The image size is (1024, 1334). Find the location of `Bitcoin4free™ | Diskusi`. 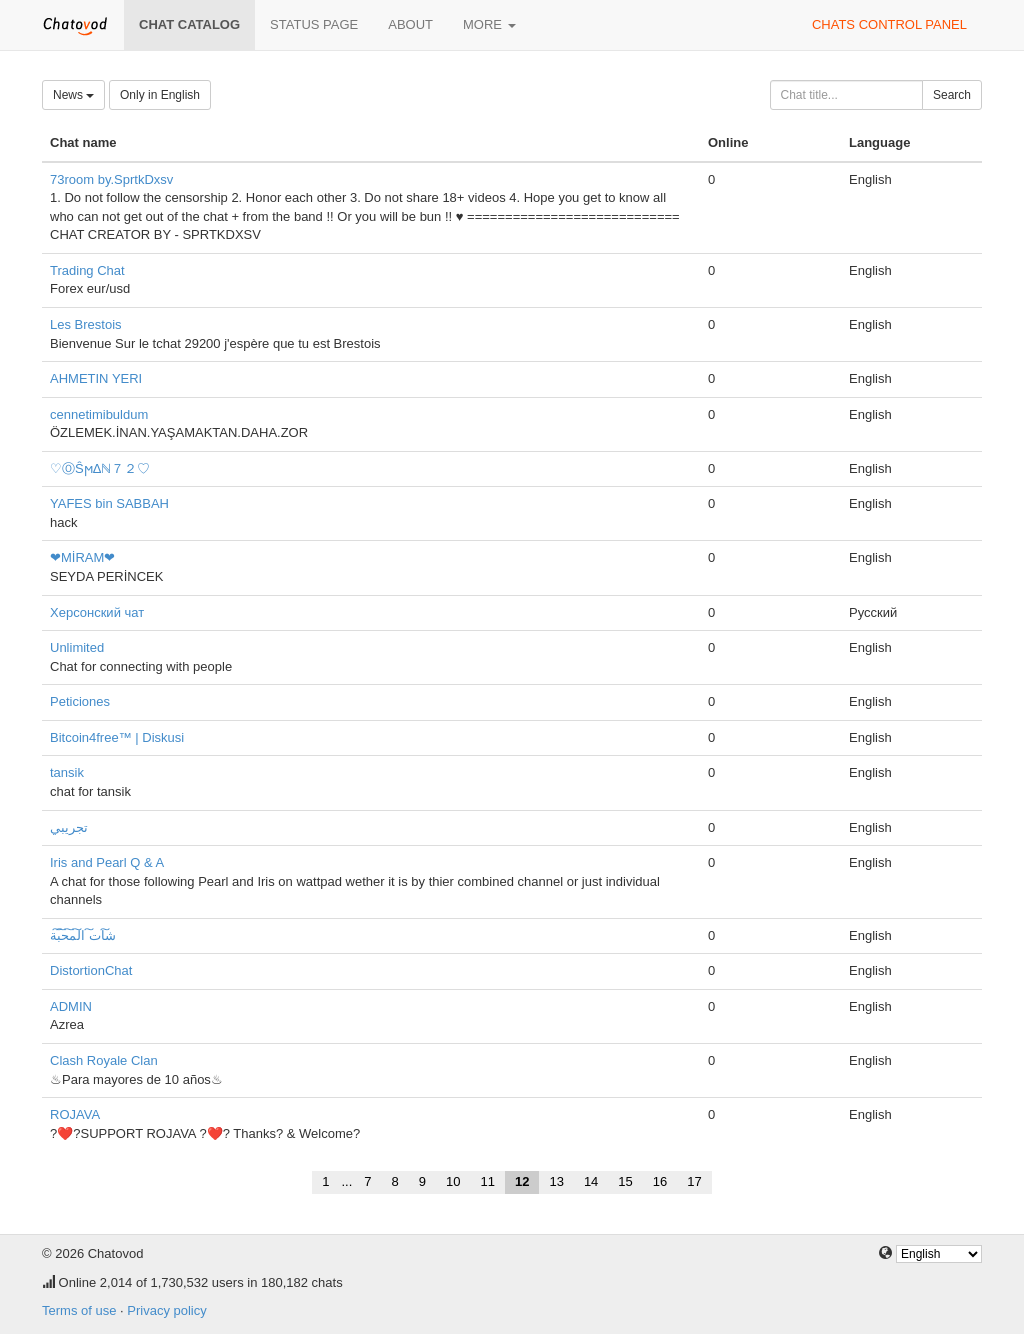

Bitcoin4free™ | Diskusi is located at coordinates (117, 737).